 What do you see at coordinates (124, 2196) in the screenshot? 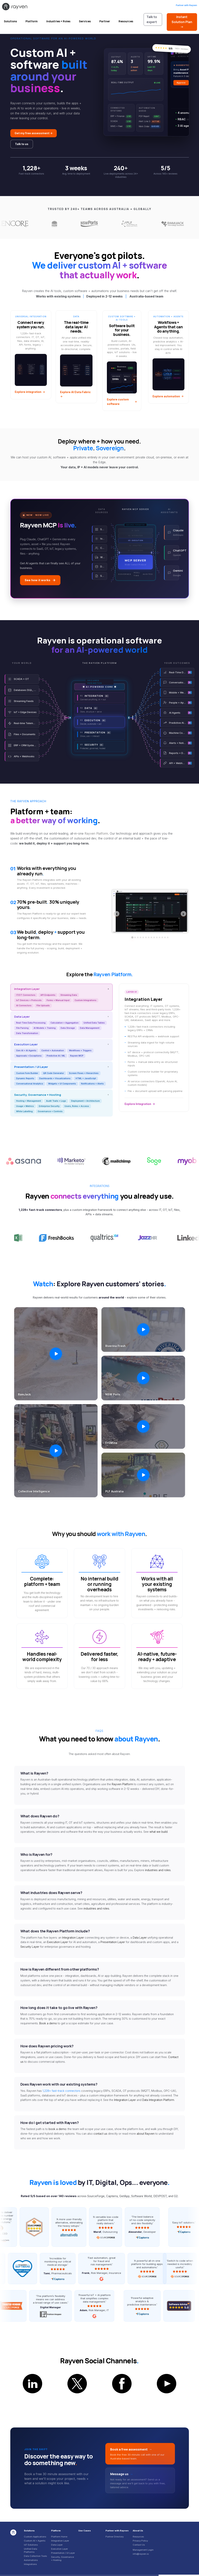
I see `GetApp` at bounding box center [124, 2196].